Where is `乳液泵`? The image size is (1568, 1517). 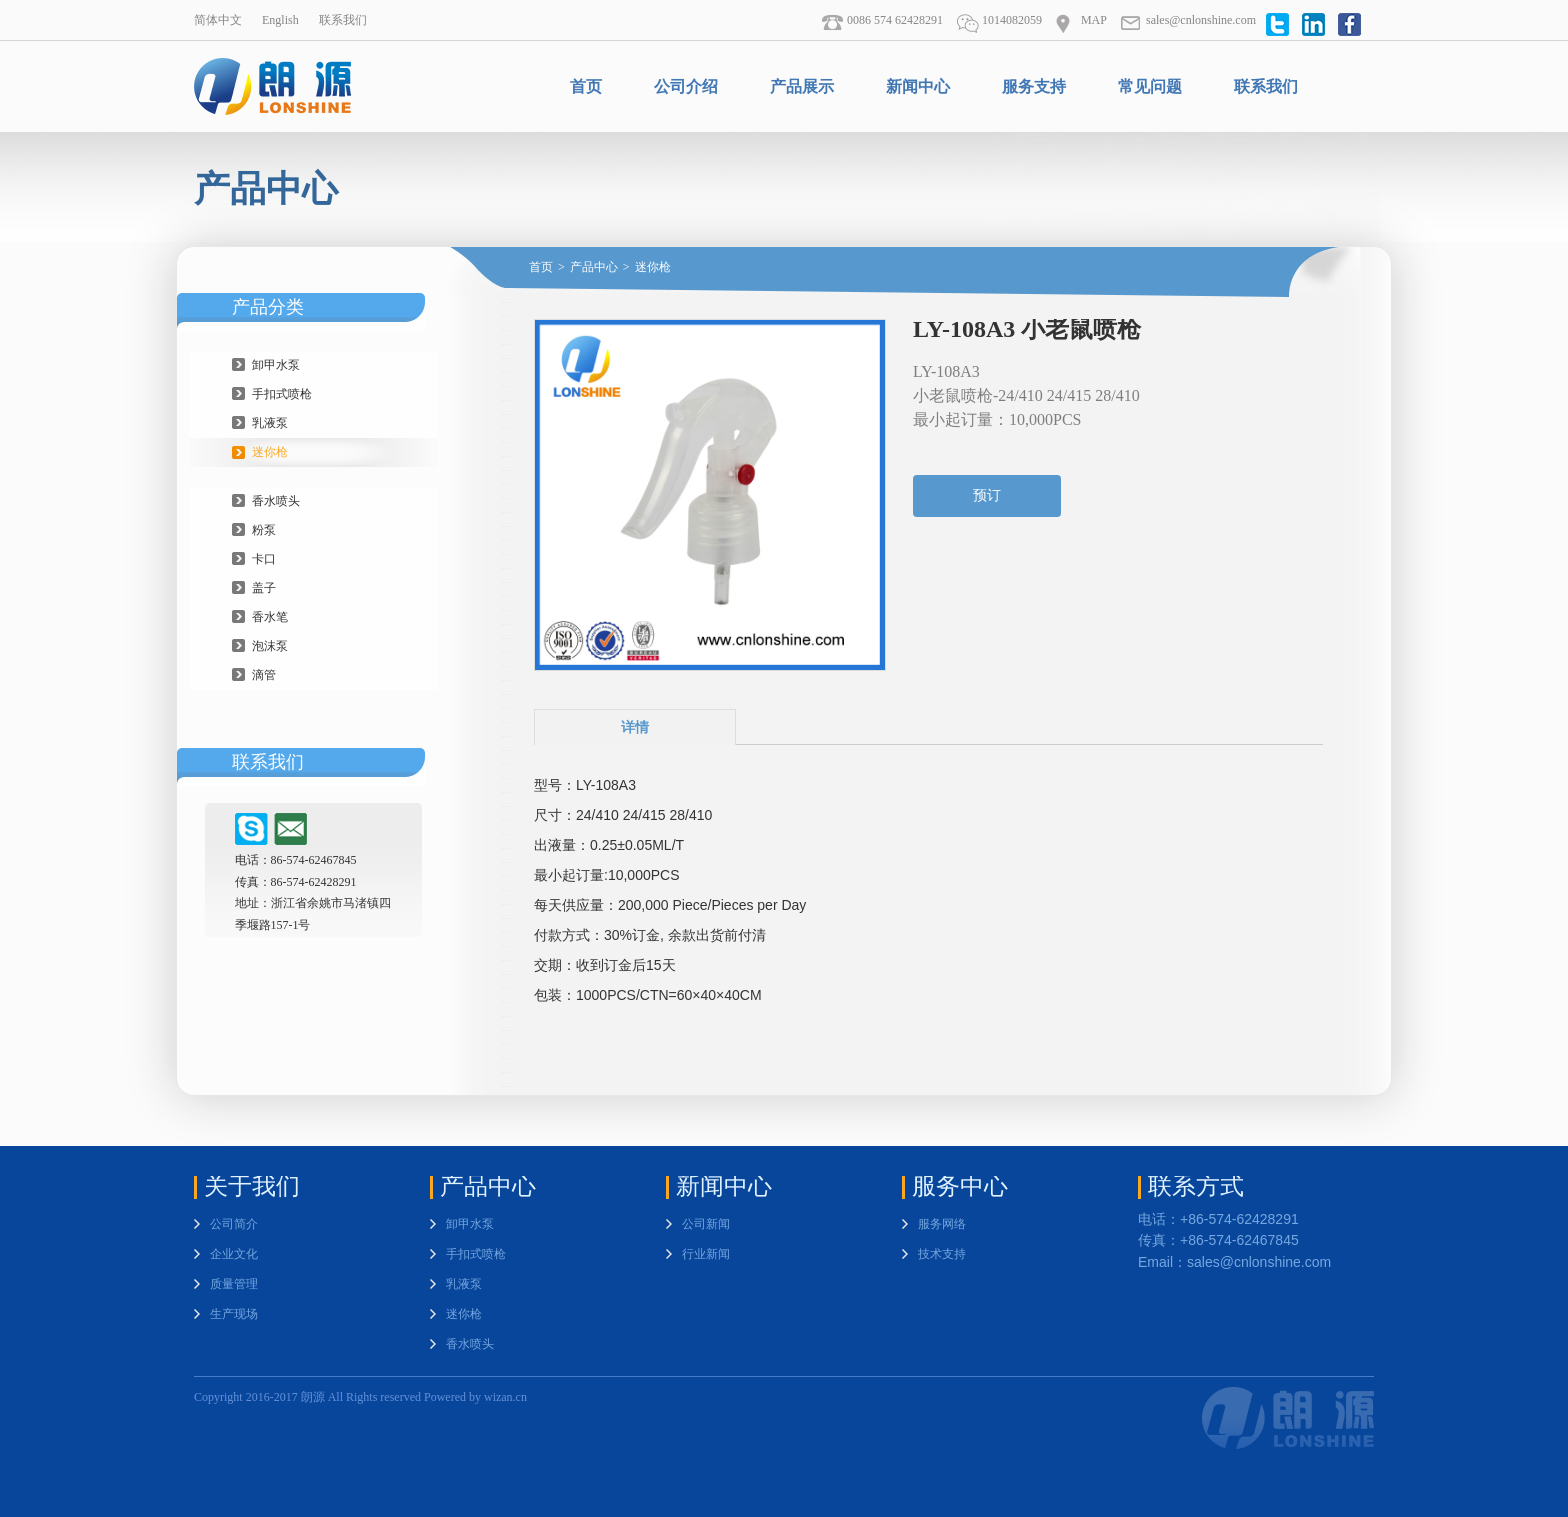 乳液泵 is located at coordinates (270, 423).